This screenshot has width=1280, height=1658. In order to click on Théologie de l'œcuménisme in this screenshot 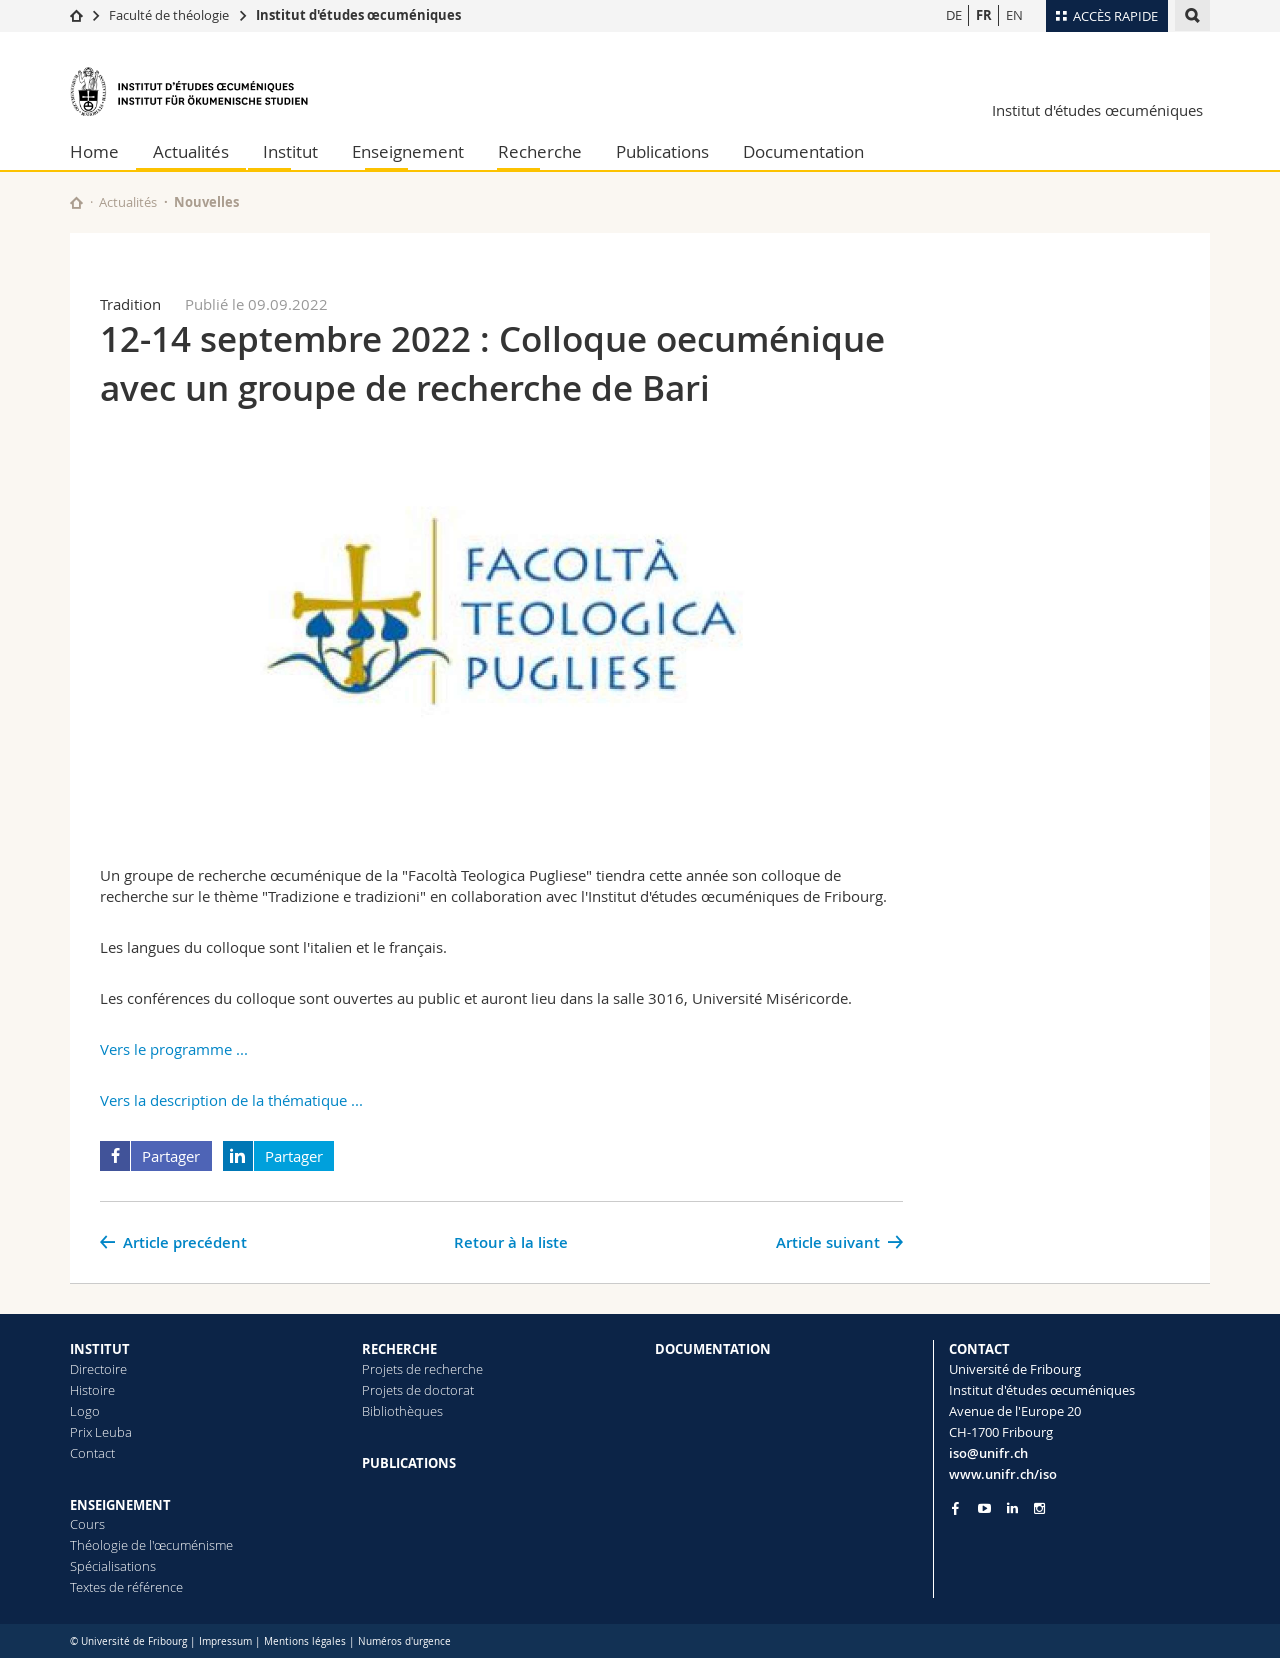, I will do `click(151, 1545)`.